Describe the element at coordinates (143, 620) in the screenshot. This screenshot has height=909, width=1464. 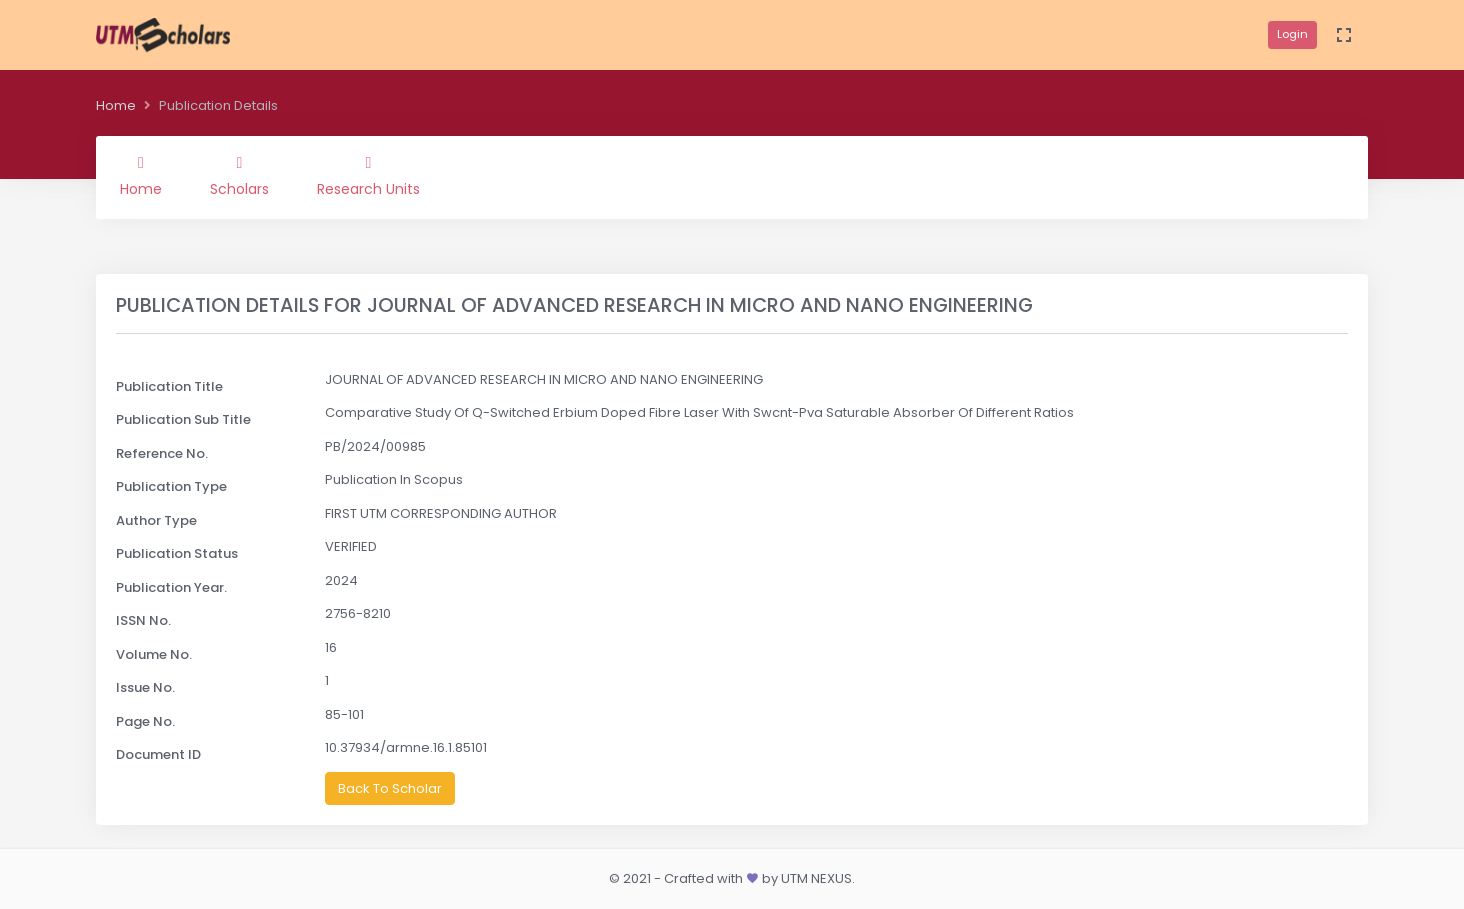
I see `ISSN No.` at that location.